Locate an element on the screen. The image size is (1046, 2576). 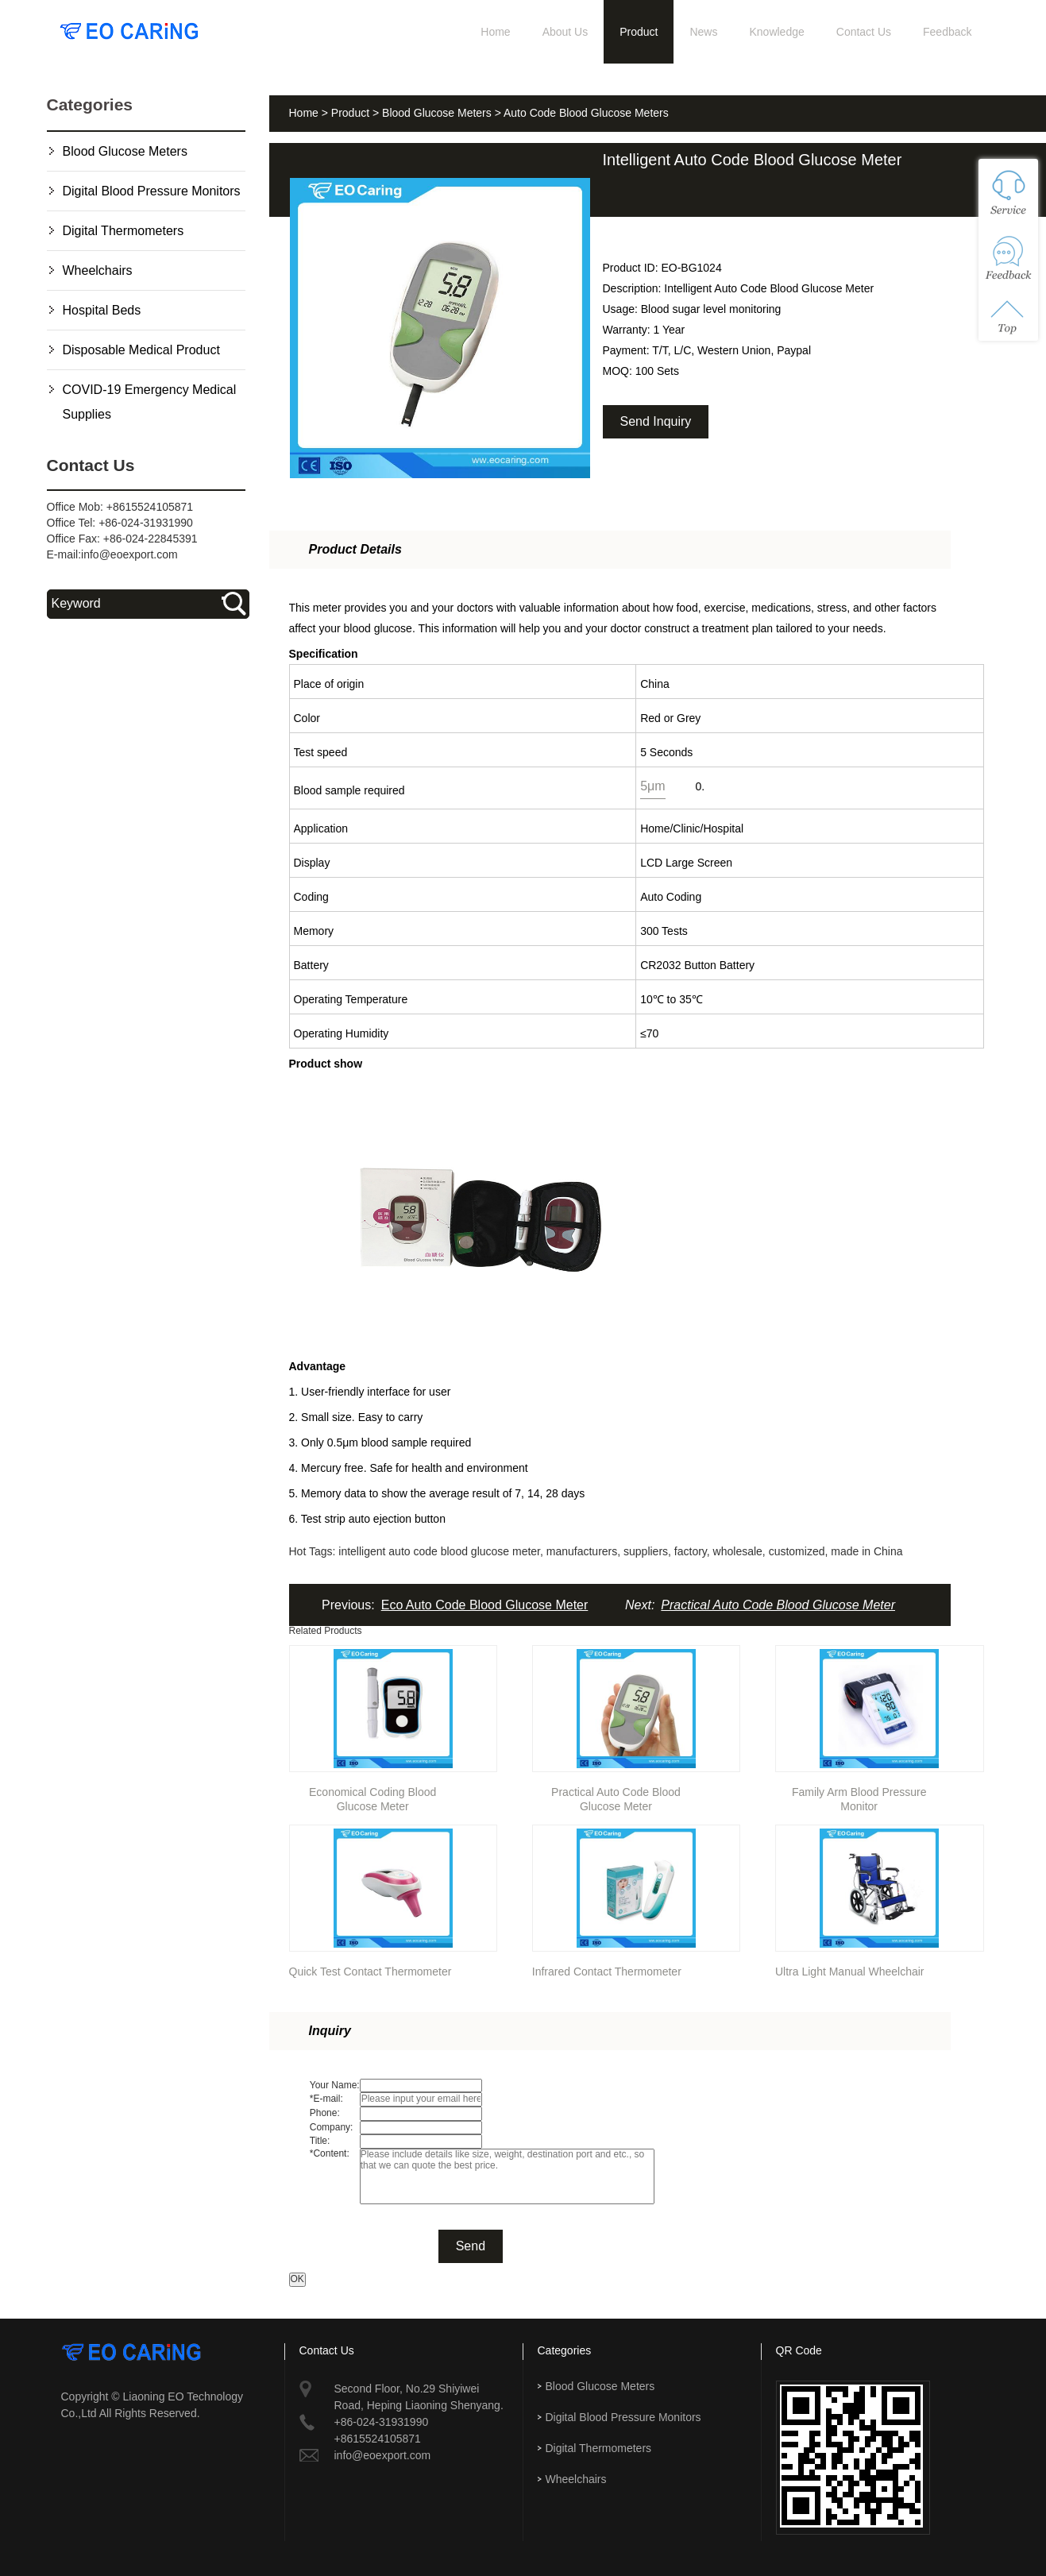
Wheelchairs is located at coordinates (98, 270).